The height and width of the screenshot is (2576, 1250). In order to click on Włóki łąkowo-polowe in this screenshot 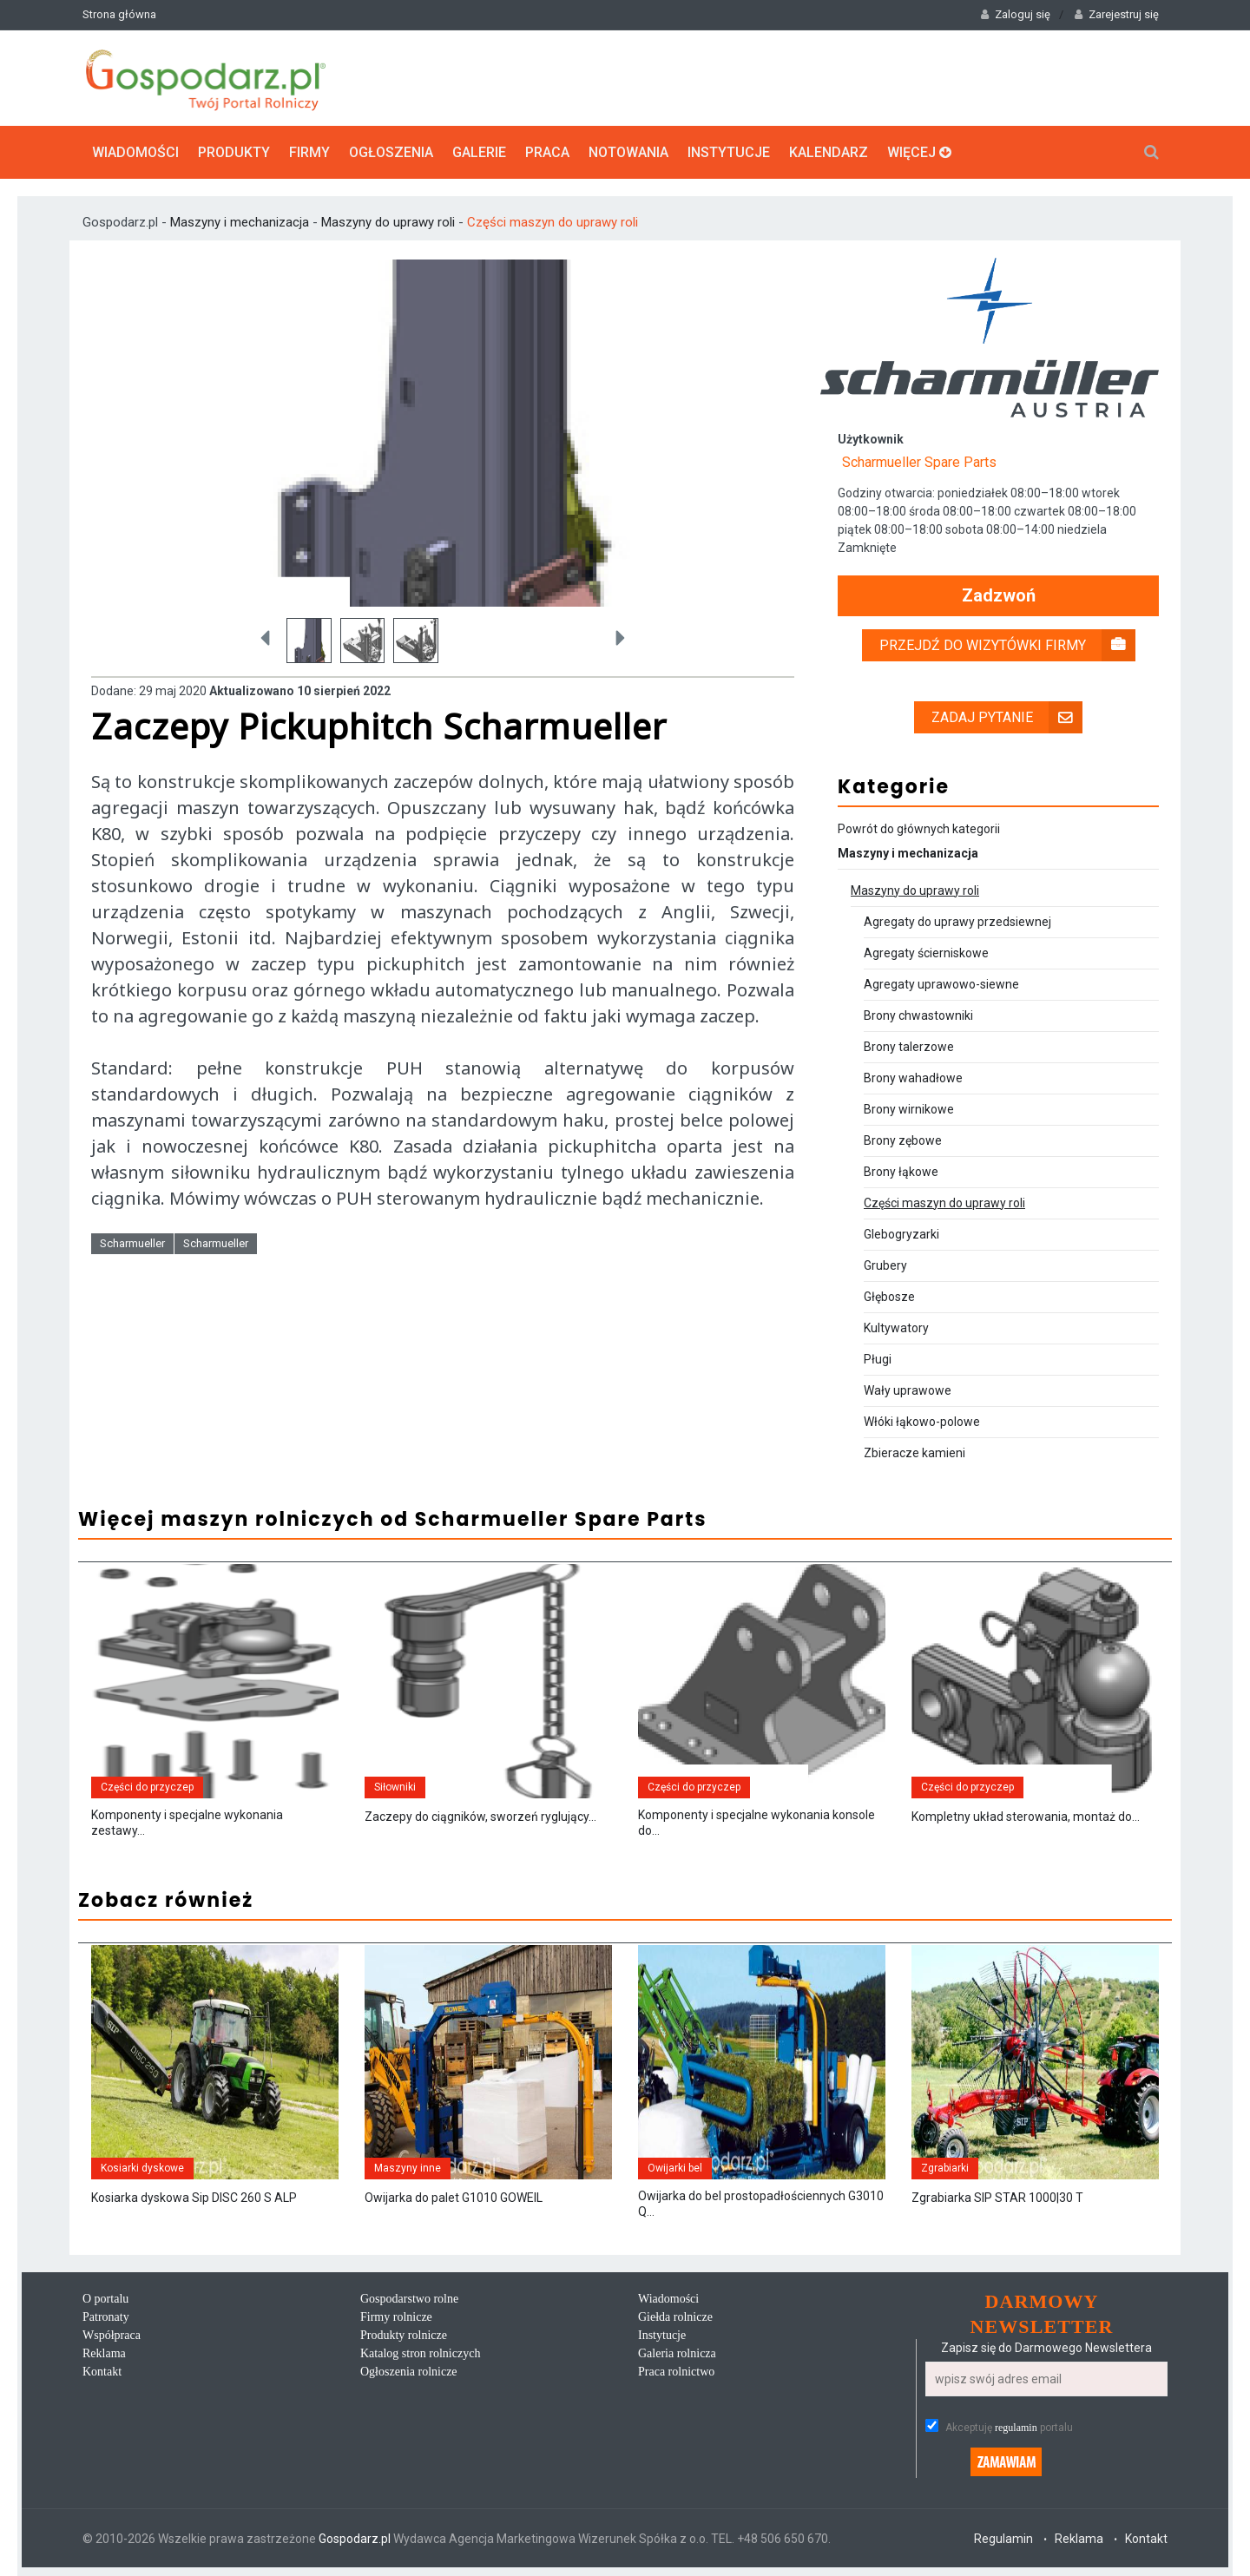, I will do `click(922, 1422)`.